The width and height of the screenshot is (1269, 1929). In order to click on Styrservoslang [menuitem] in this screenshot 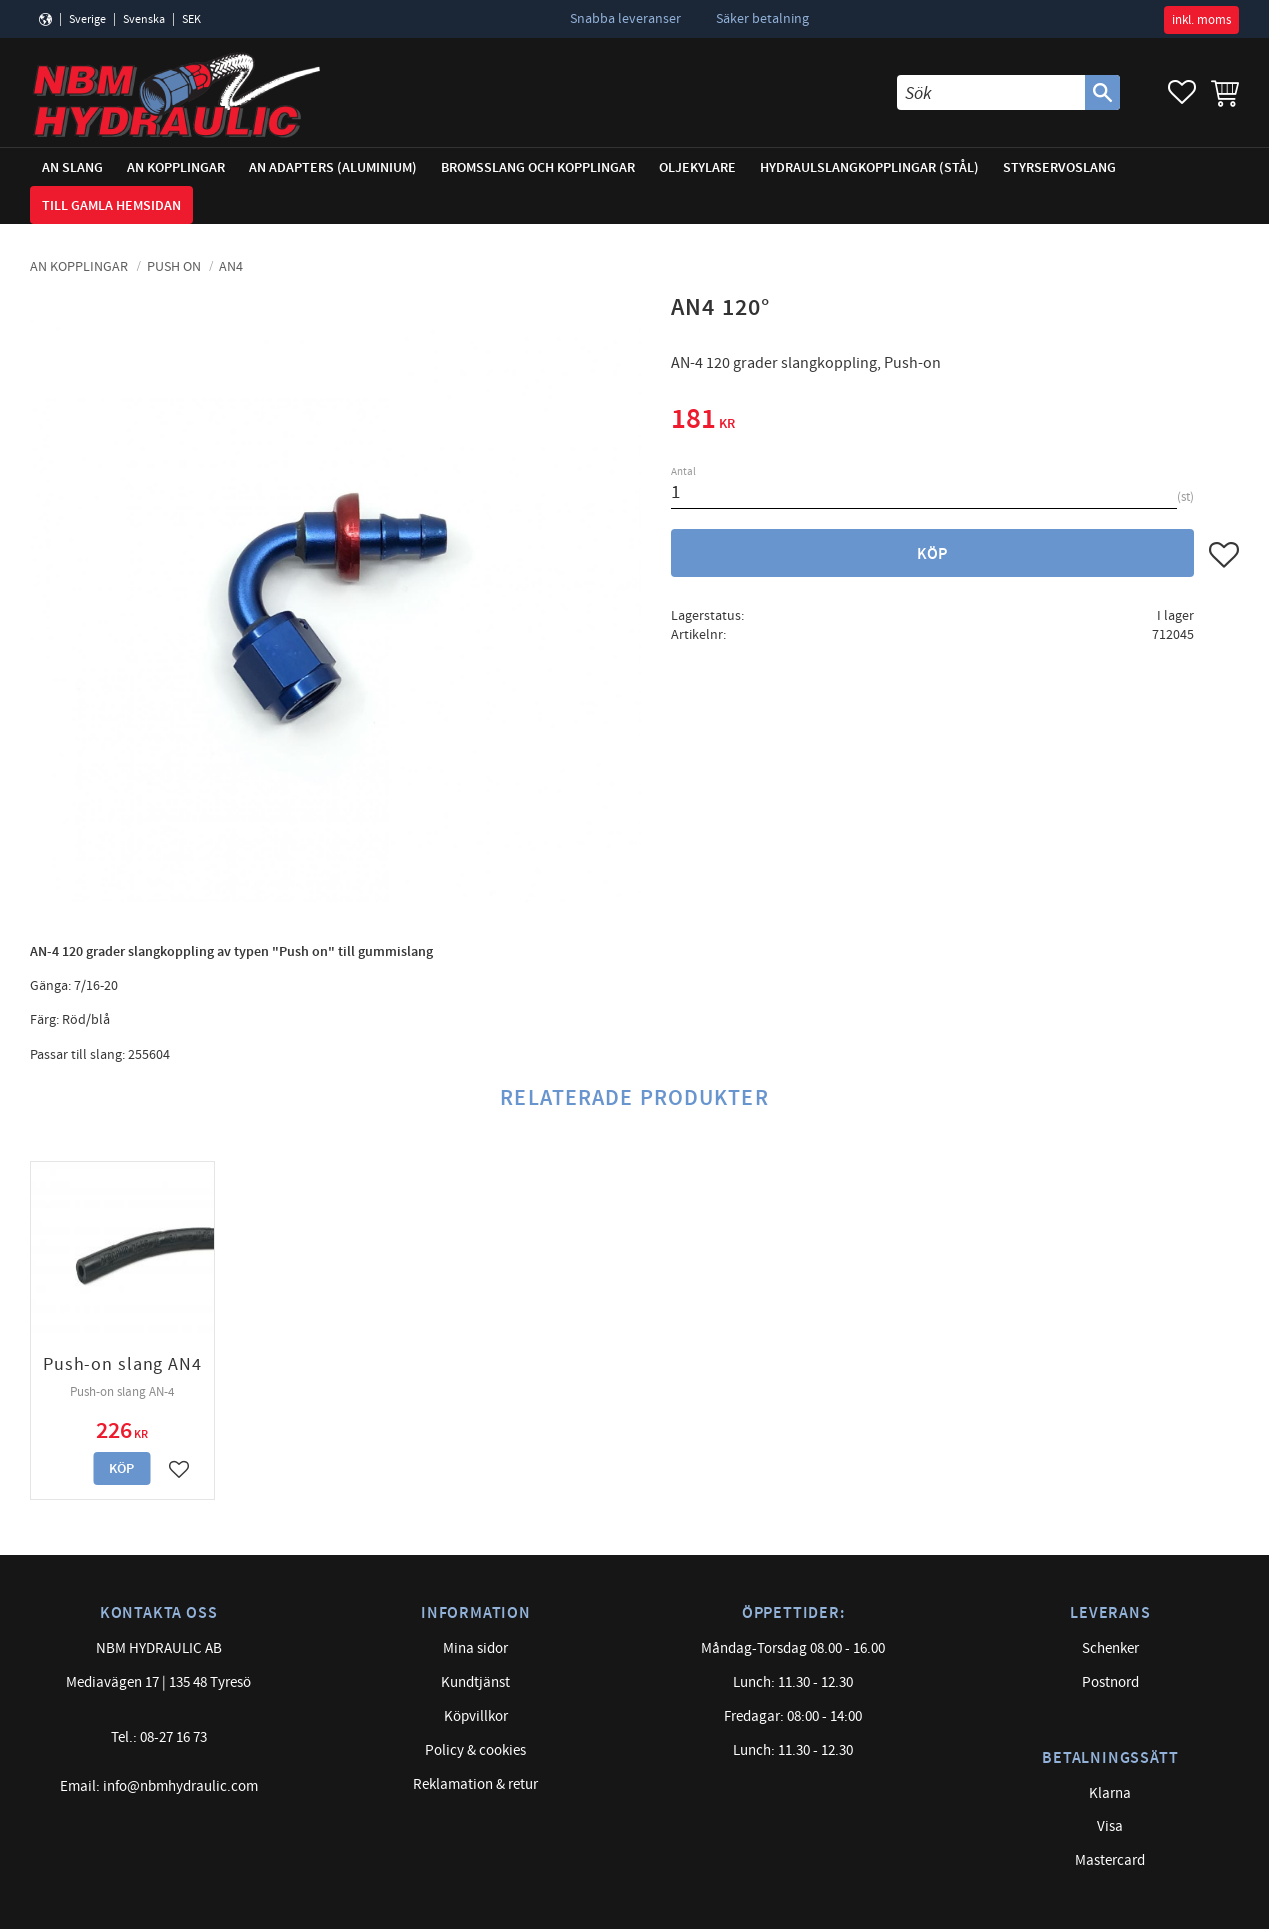, I will do `click(1059, 167)`.